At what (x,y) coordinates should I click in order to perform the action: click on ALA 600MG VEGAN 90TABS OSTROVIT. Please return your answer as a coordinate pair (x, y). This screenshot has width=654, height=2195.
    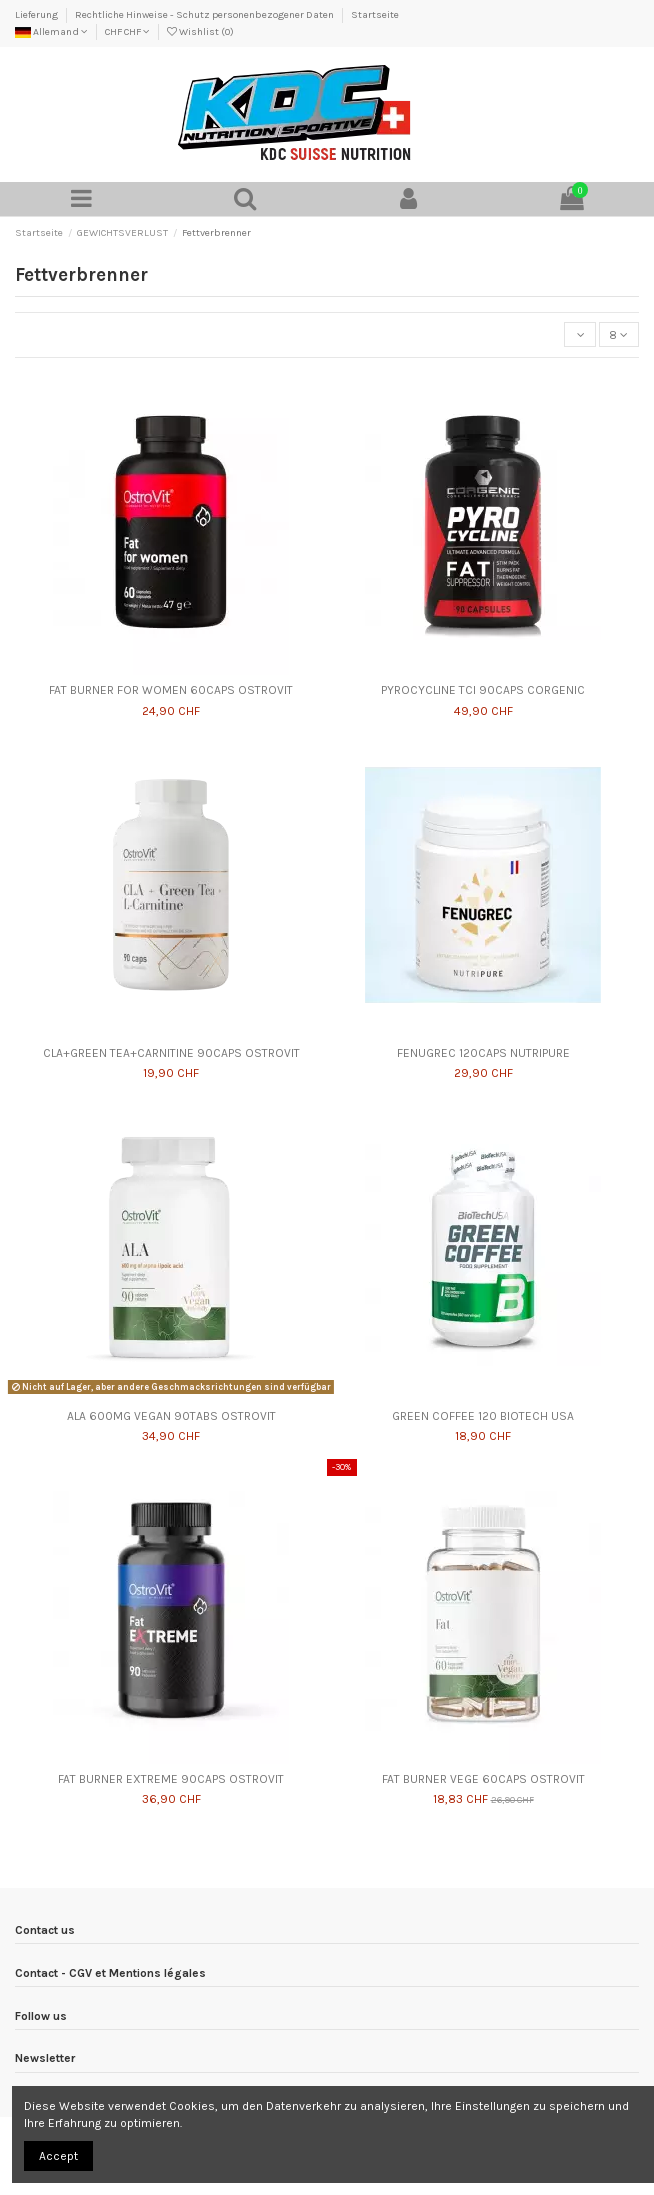
    Looking at the image, I should click on (171, 1416).